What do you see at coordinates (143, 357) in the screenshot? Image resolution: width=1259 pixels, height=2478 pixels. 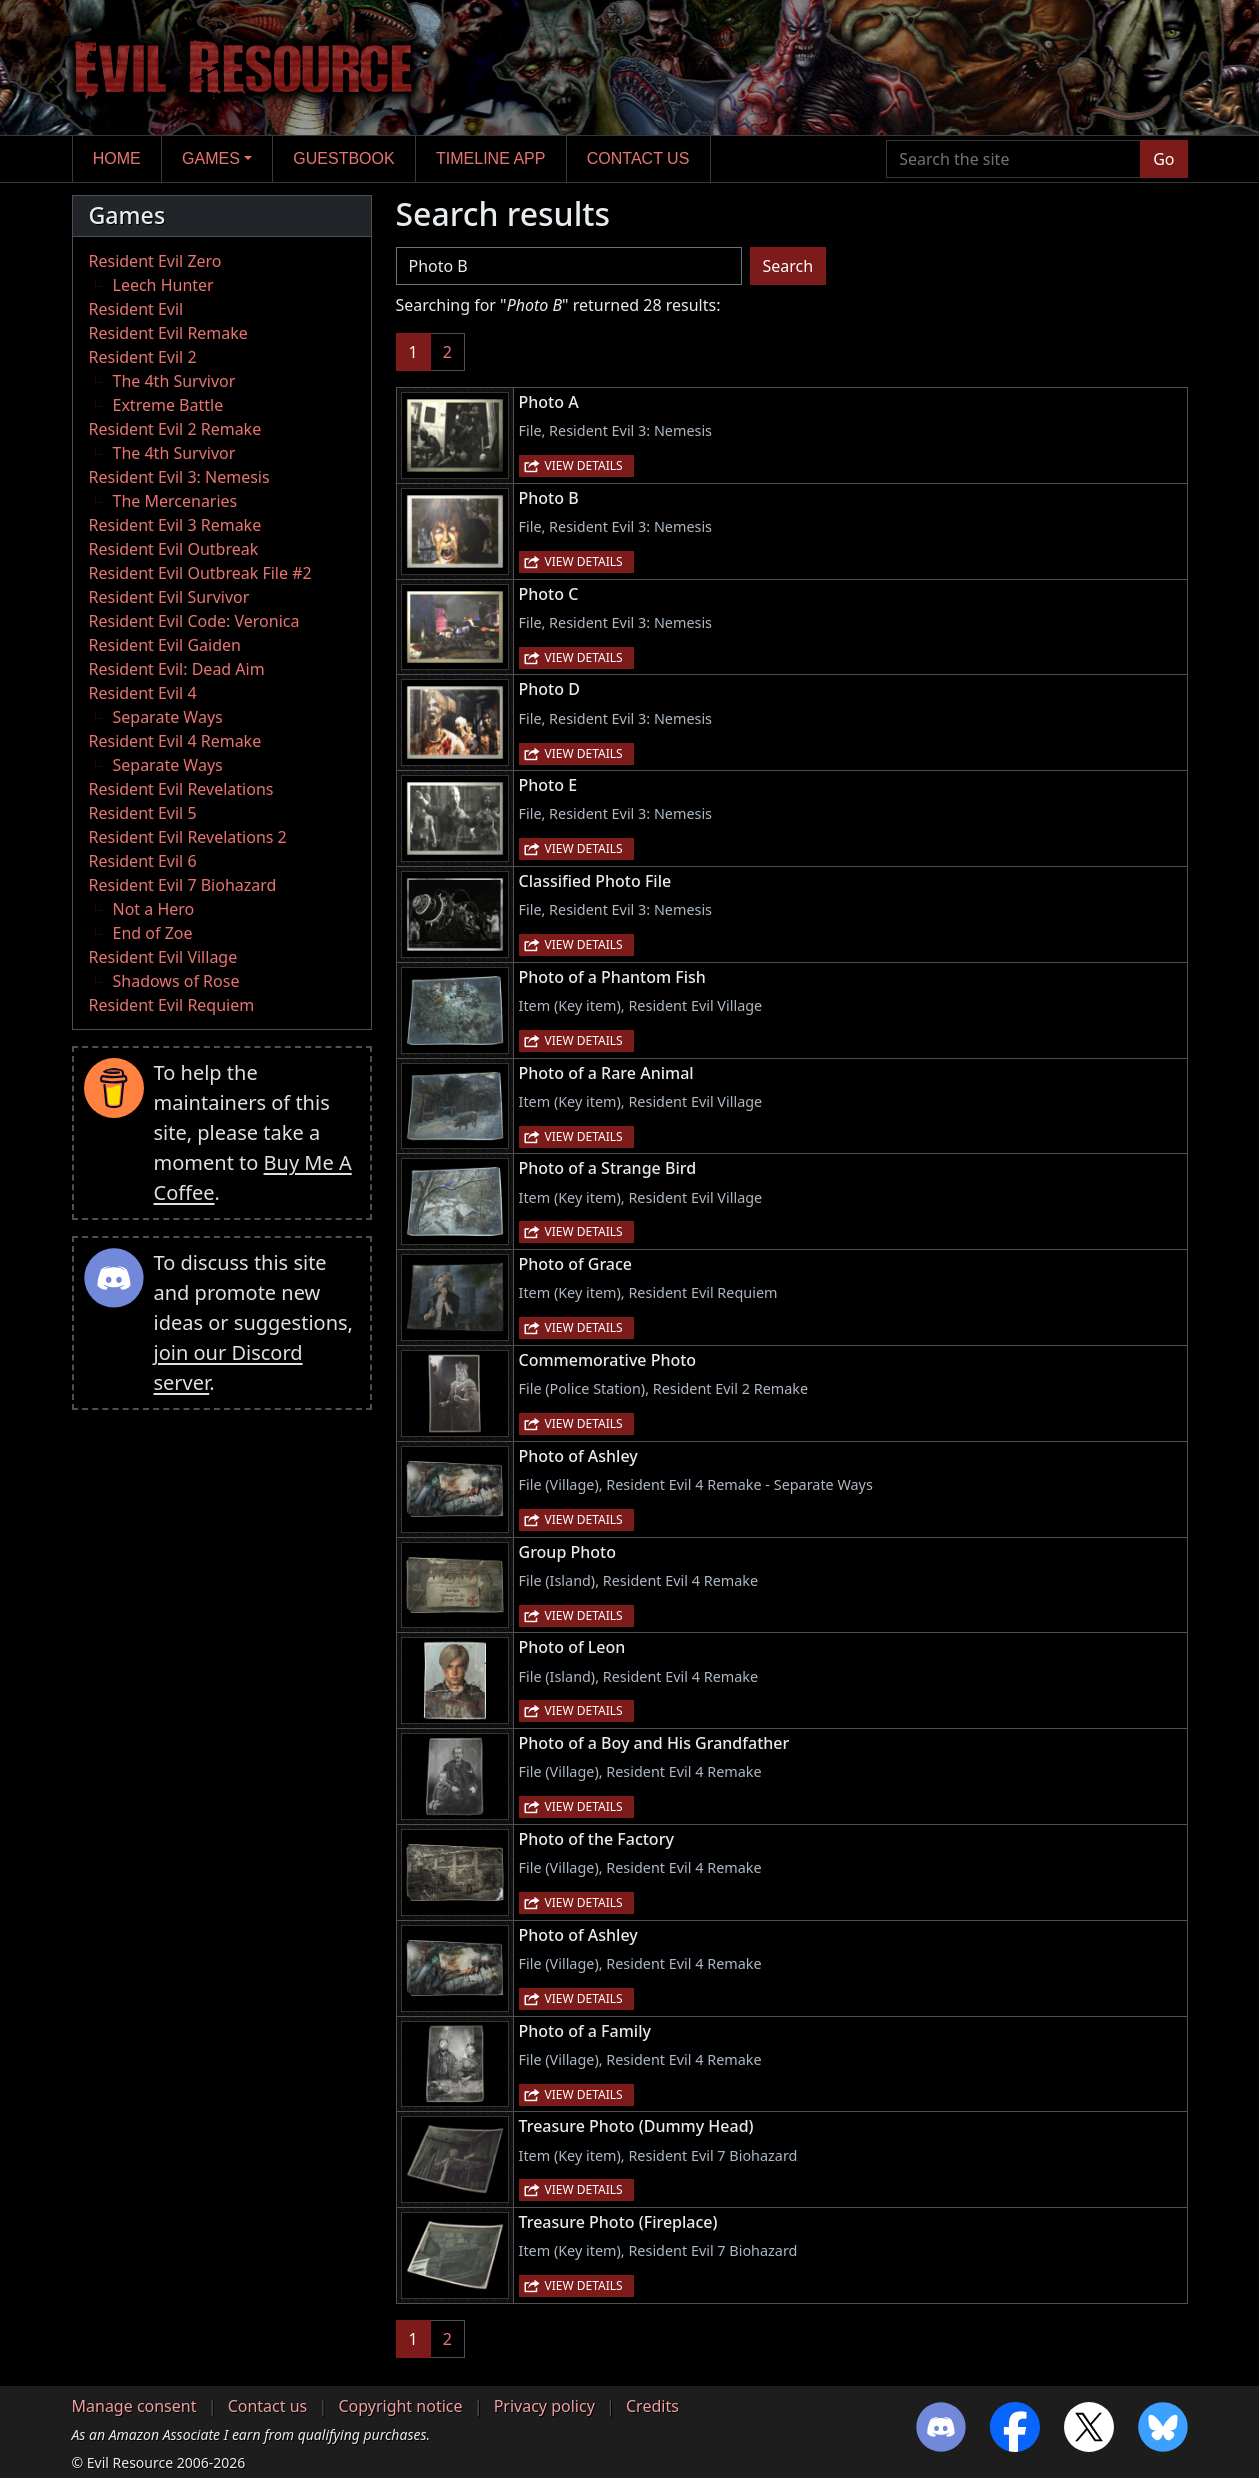 I see `Resident Evil 2` at bounding box center [143, 357].